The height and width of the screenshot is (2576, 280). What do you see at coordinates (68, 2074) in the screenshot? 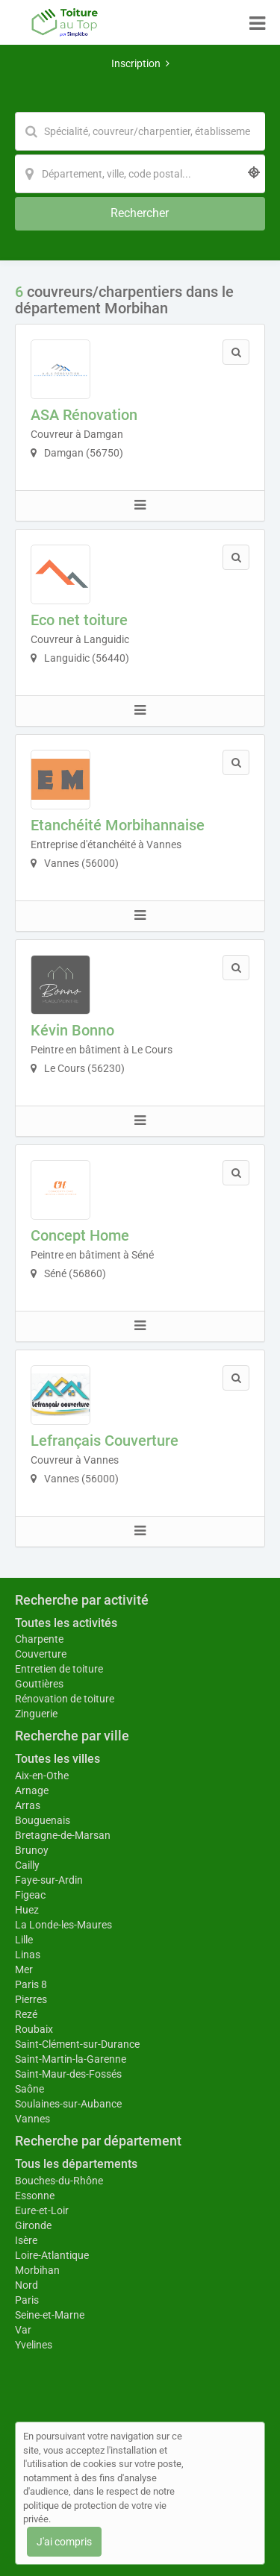
I see `Saint-Maur-des-Fossés` at bounding box center [68, 2074].